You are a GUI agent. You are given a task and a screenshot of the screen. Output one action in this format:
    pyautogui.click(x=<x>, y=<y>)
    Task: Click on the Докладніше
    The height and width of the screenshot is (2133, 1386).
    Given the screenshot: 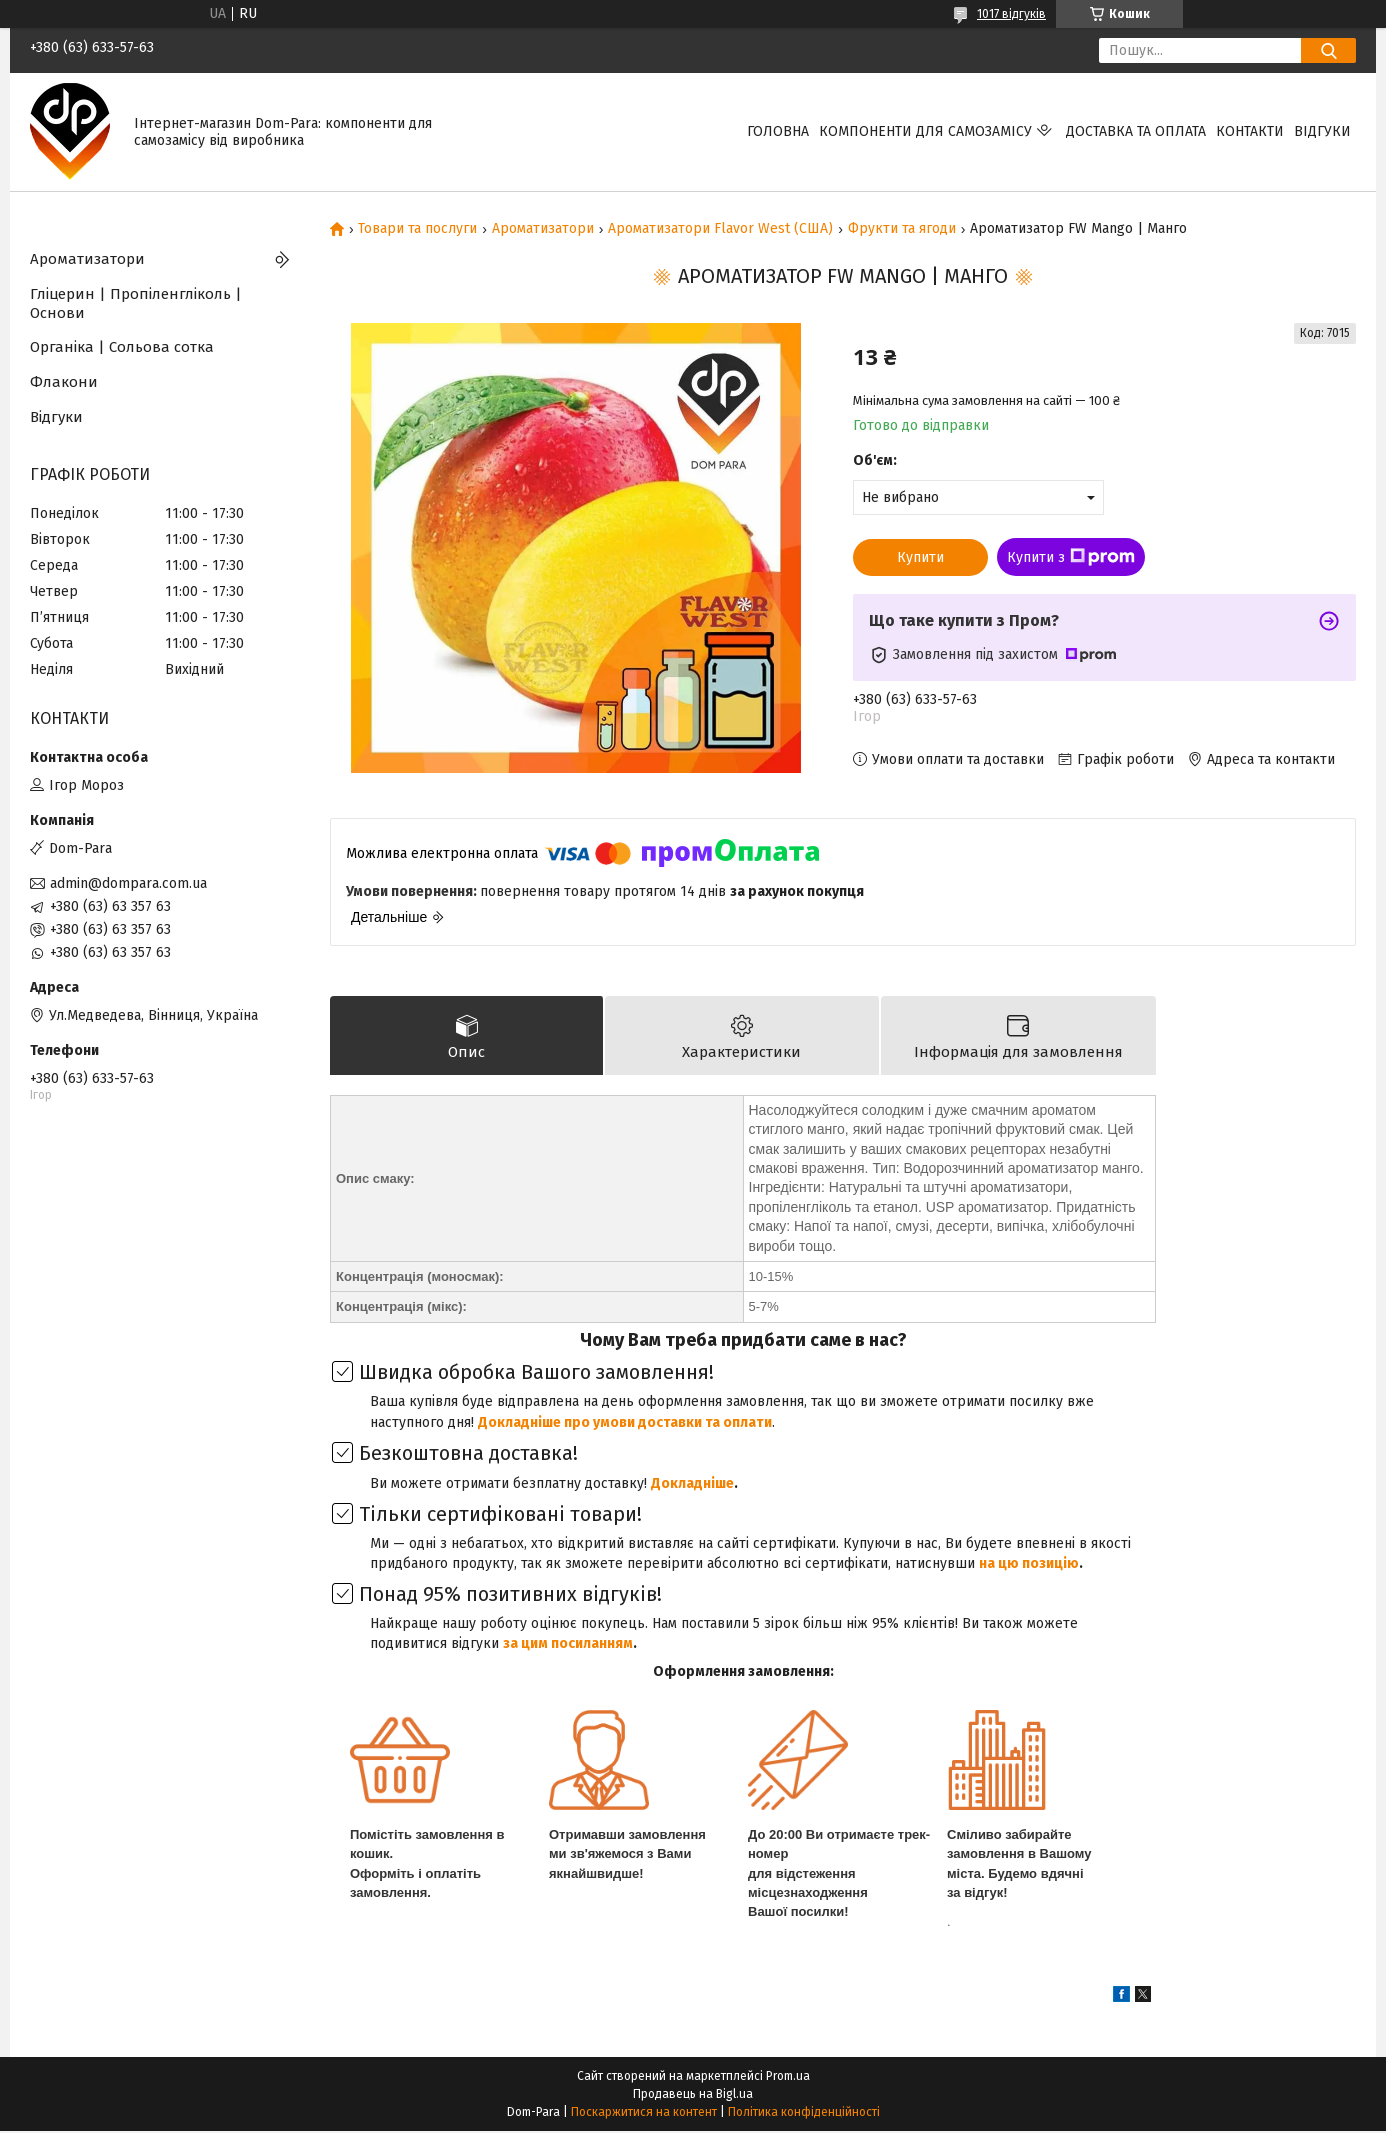 What is the action you would take?
    pyautogui.click(x=692, y=1485)
    